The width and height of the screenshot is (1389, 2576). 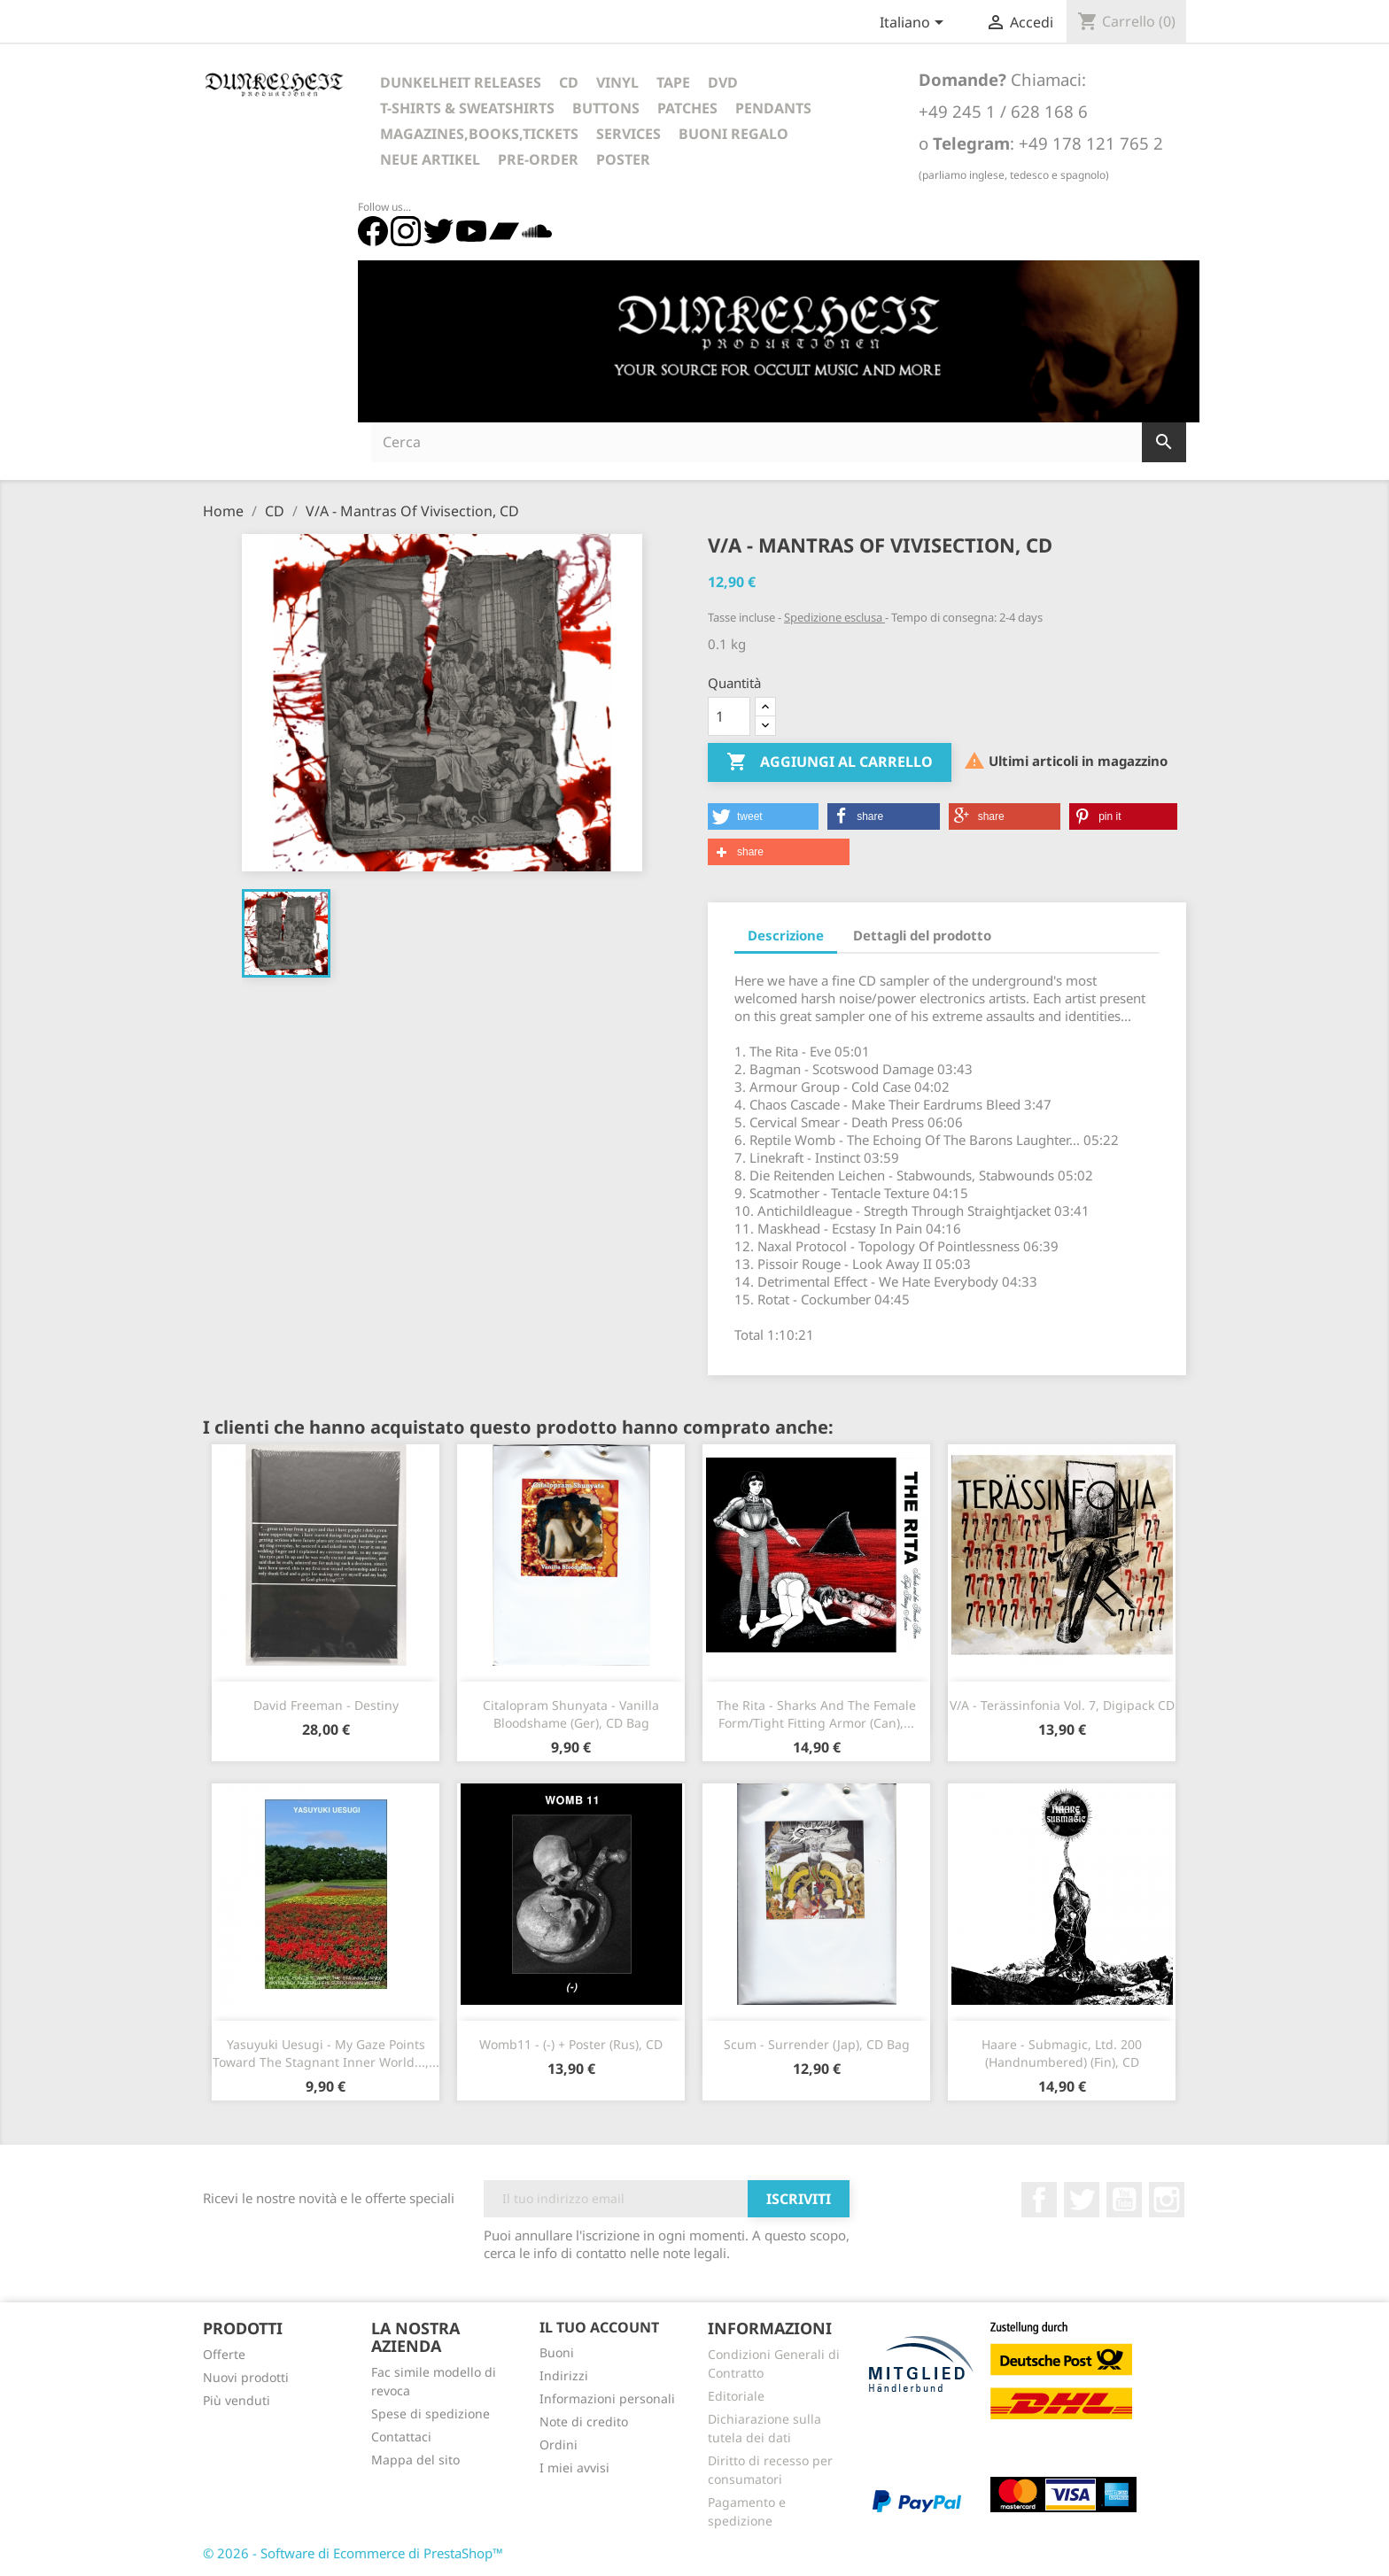 What do you see at coordinates (571, 2044) in the screenshot?
I see `Womb11 - (-) + Poster (Rus), CD` at bounding box center [571, 2044].